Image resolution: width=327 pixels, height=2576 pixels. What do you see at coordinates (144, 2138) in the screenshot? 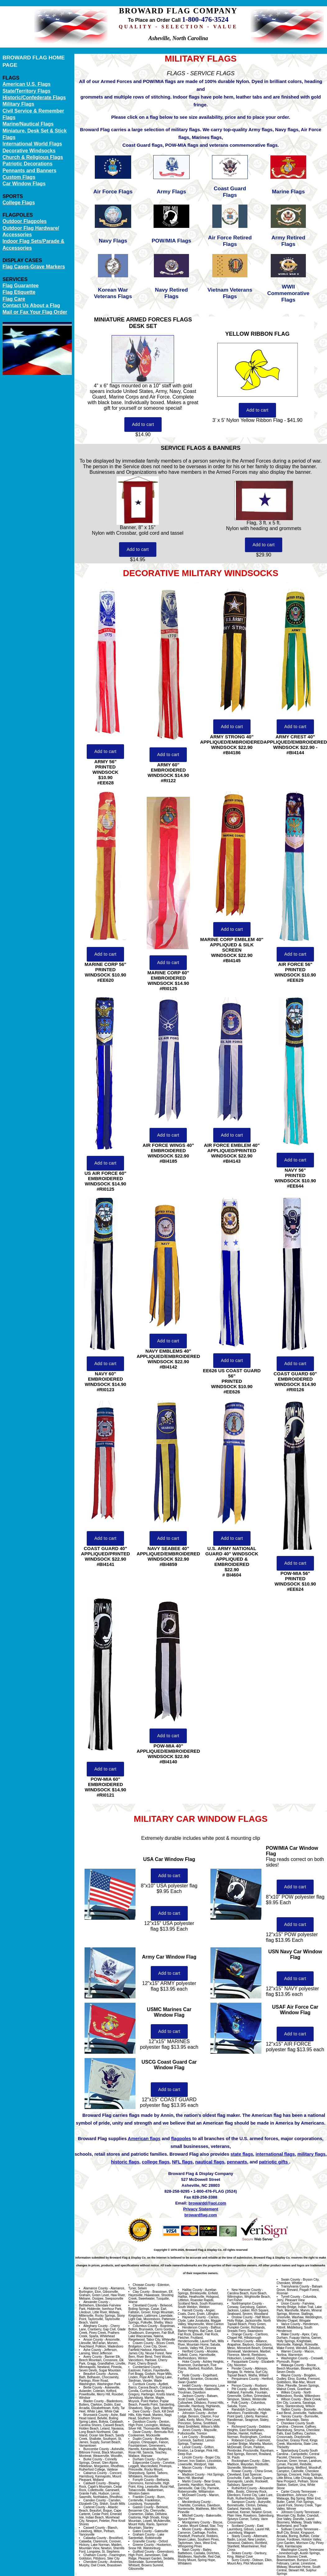
I see `American flags` at bounding box center [144, 2138].